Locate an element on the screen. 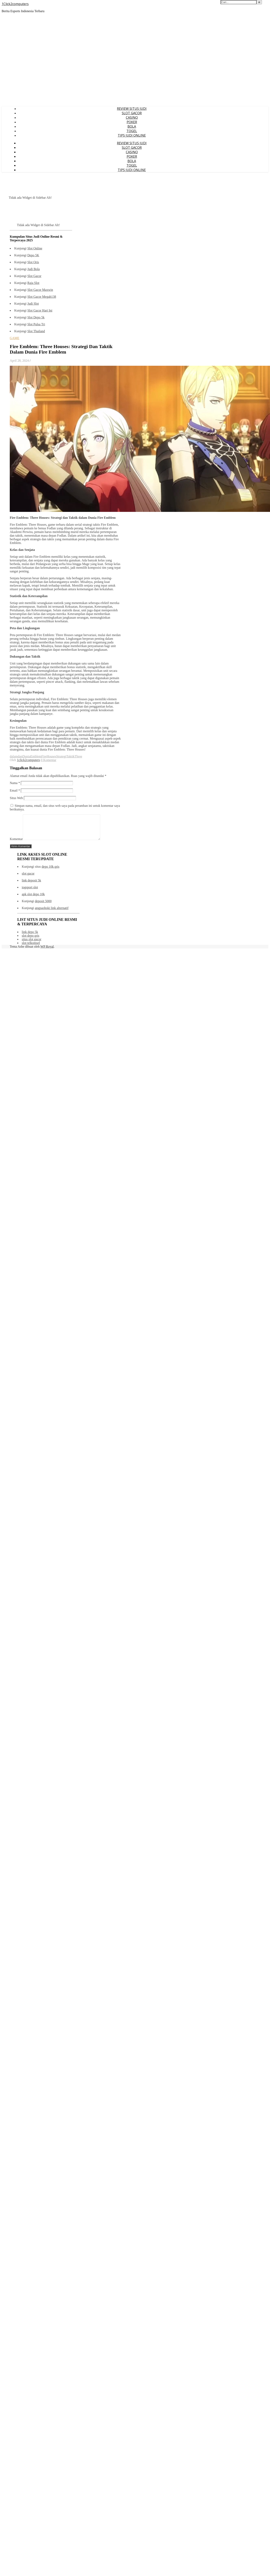 The width and height of the screenshot is (270, 2576). 1click2computers is located at coordinates (28, 760).